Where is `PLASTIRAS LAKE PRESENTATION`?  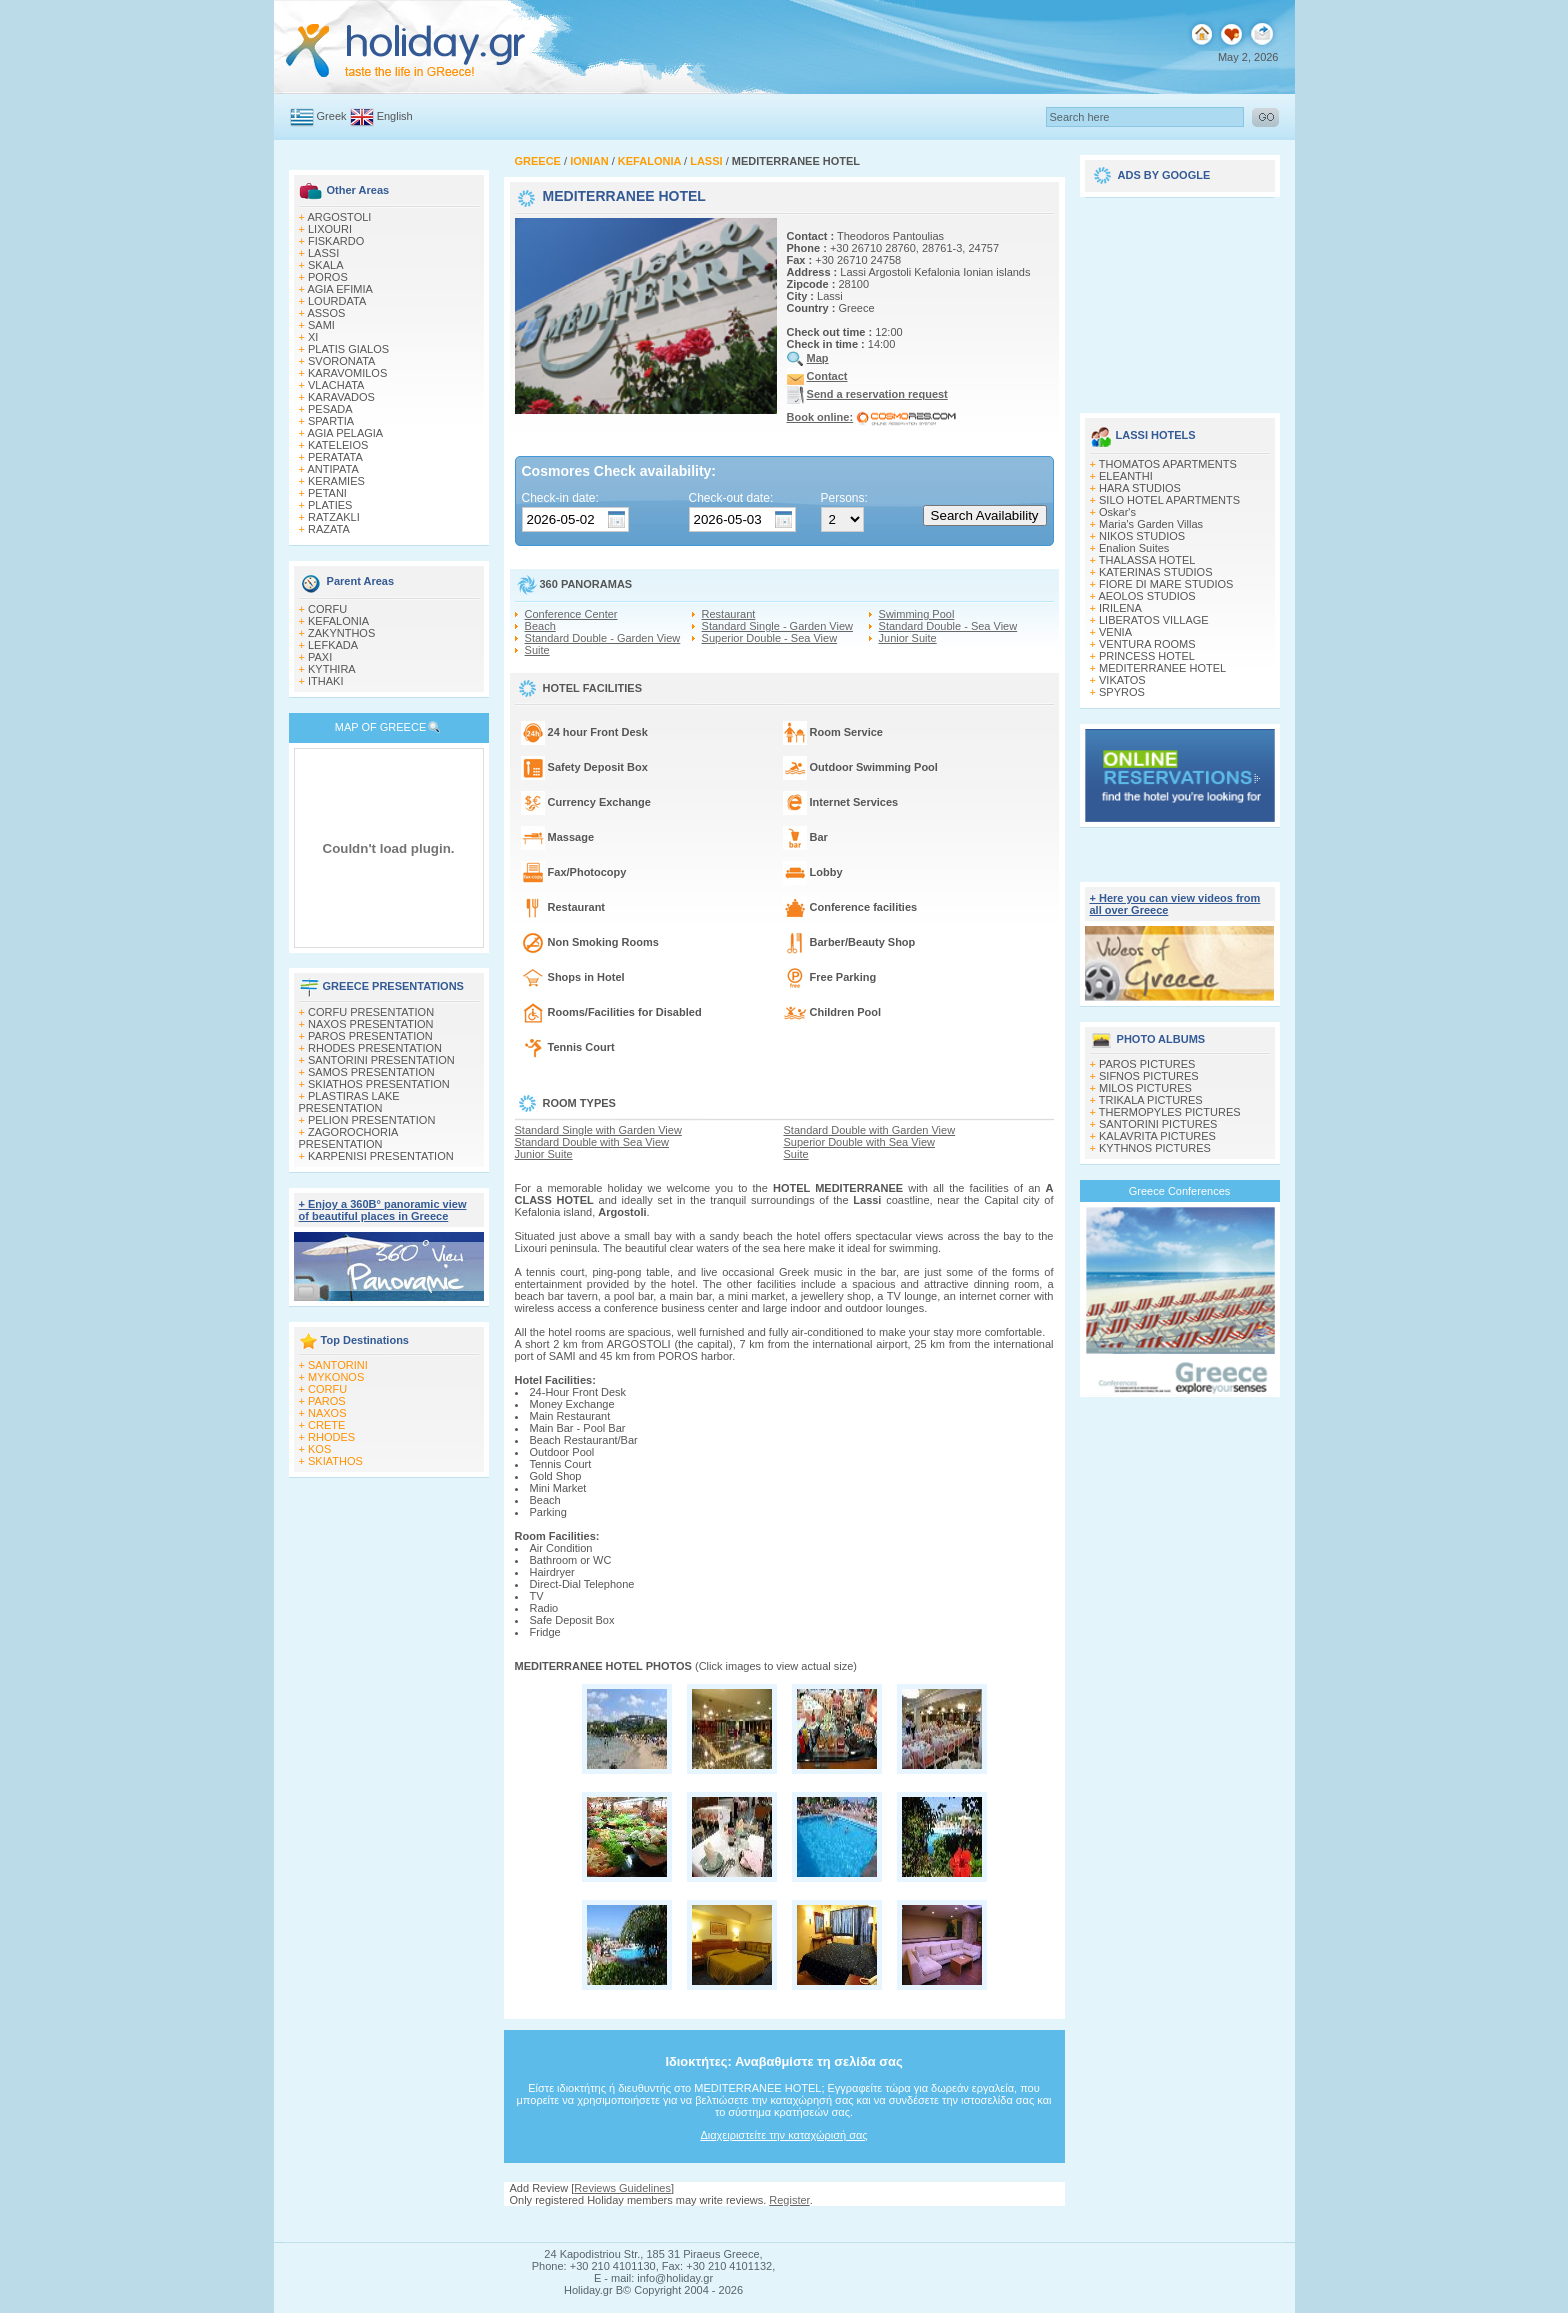
PLASTIRAS LAKE PRESENTATION is located at coordinates (349, 1102).